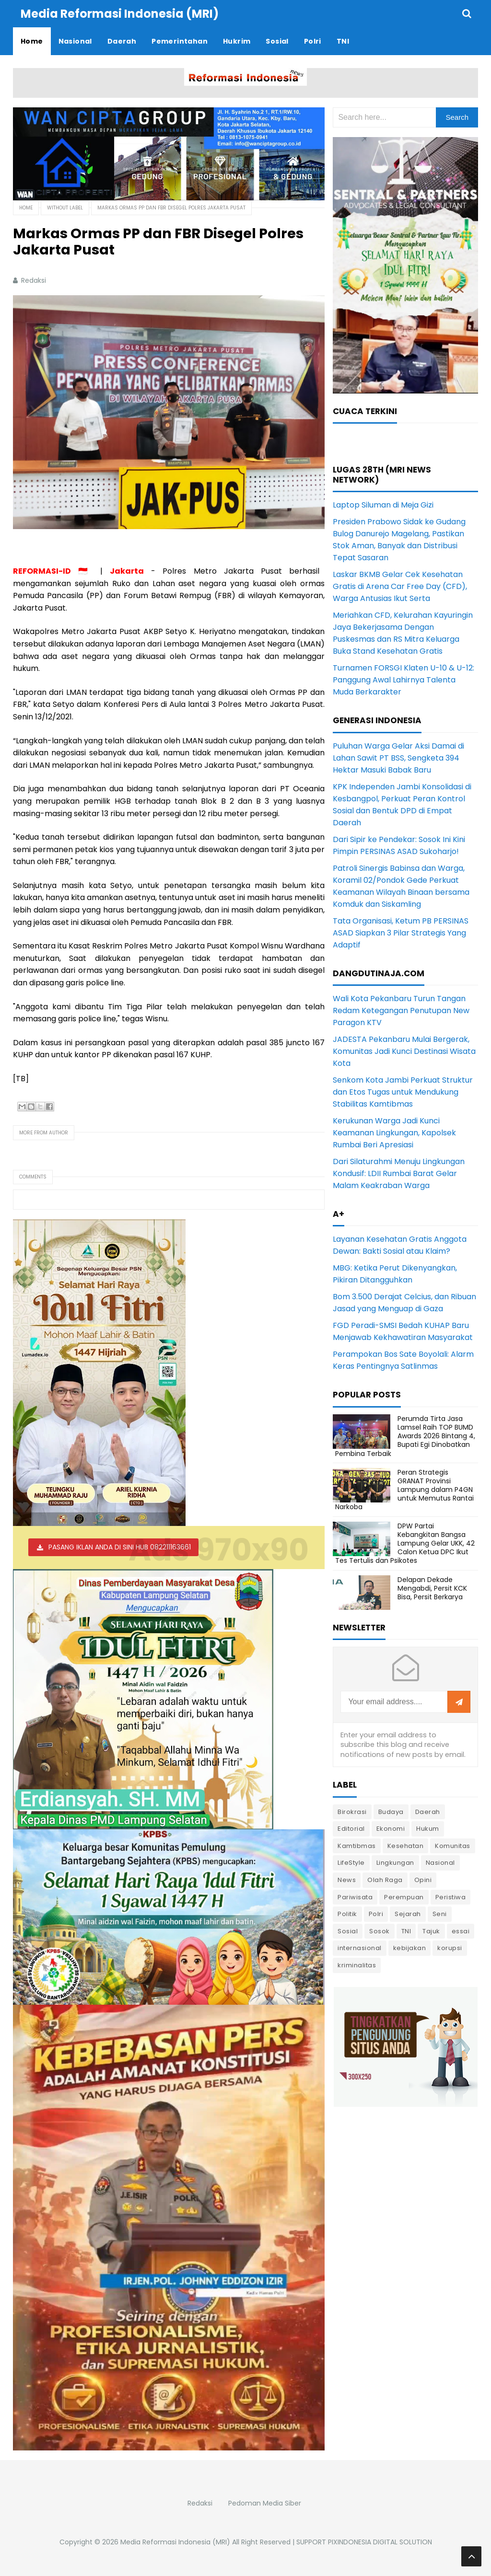 This screenshot has width=491, height=2576. Describe the element at coordinates (405, 1436) in the screenshot. I see `Perumda Tirta Jasa Lamsel Raih TOP BUMD Awards 2026 Bintang 4, Bupati Egi Dinobatkan Pembina Terbaik` at that location.